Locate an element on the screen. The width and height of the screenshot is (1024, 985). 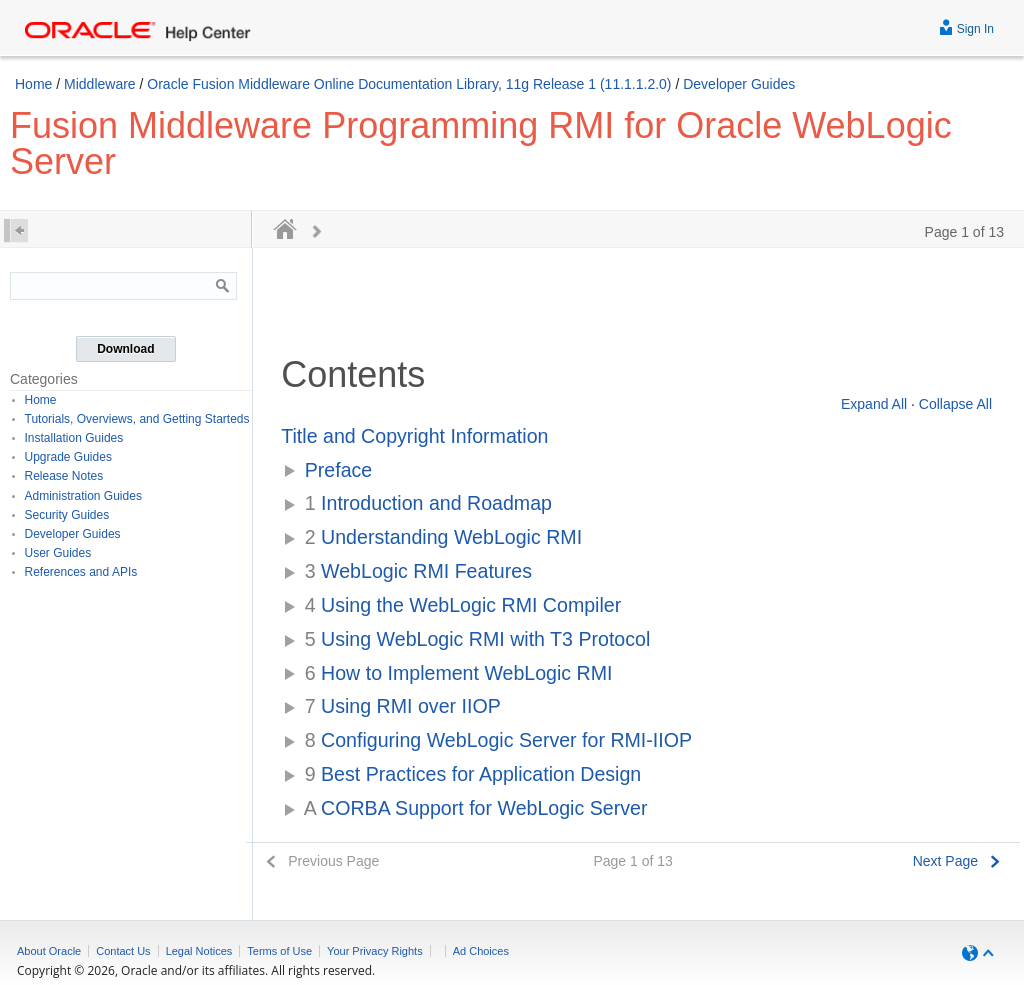
Using the WebLogic RMI Compiler is located at coordinates (463, 605).